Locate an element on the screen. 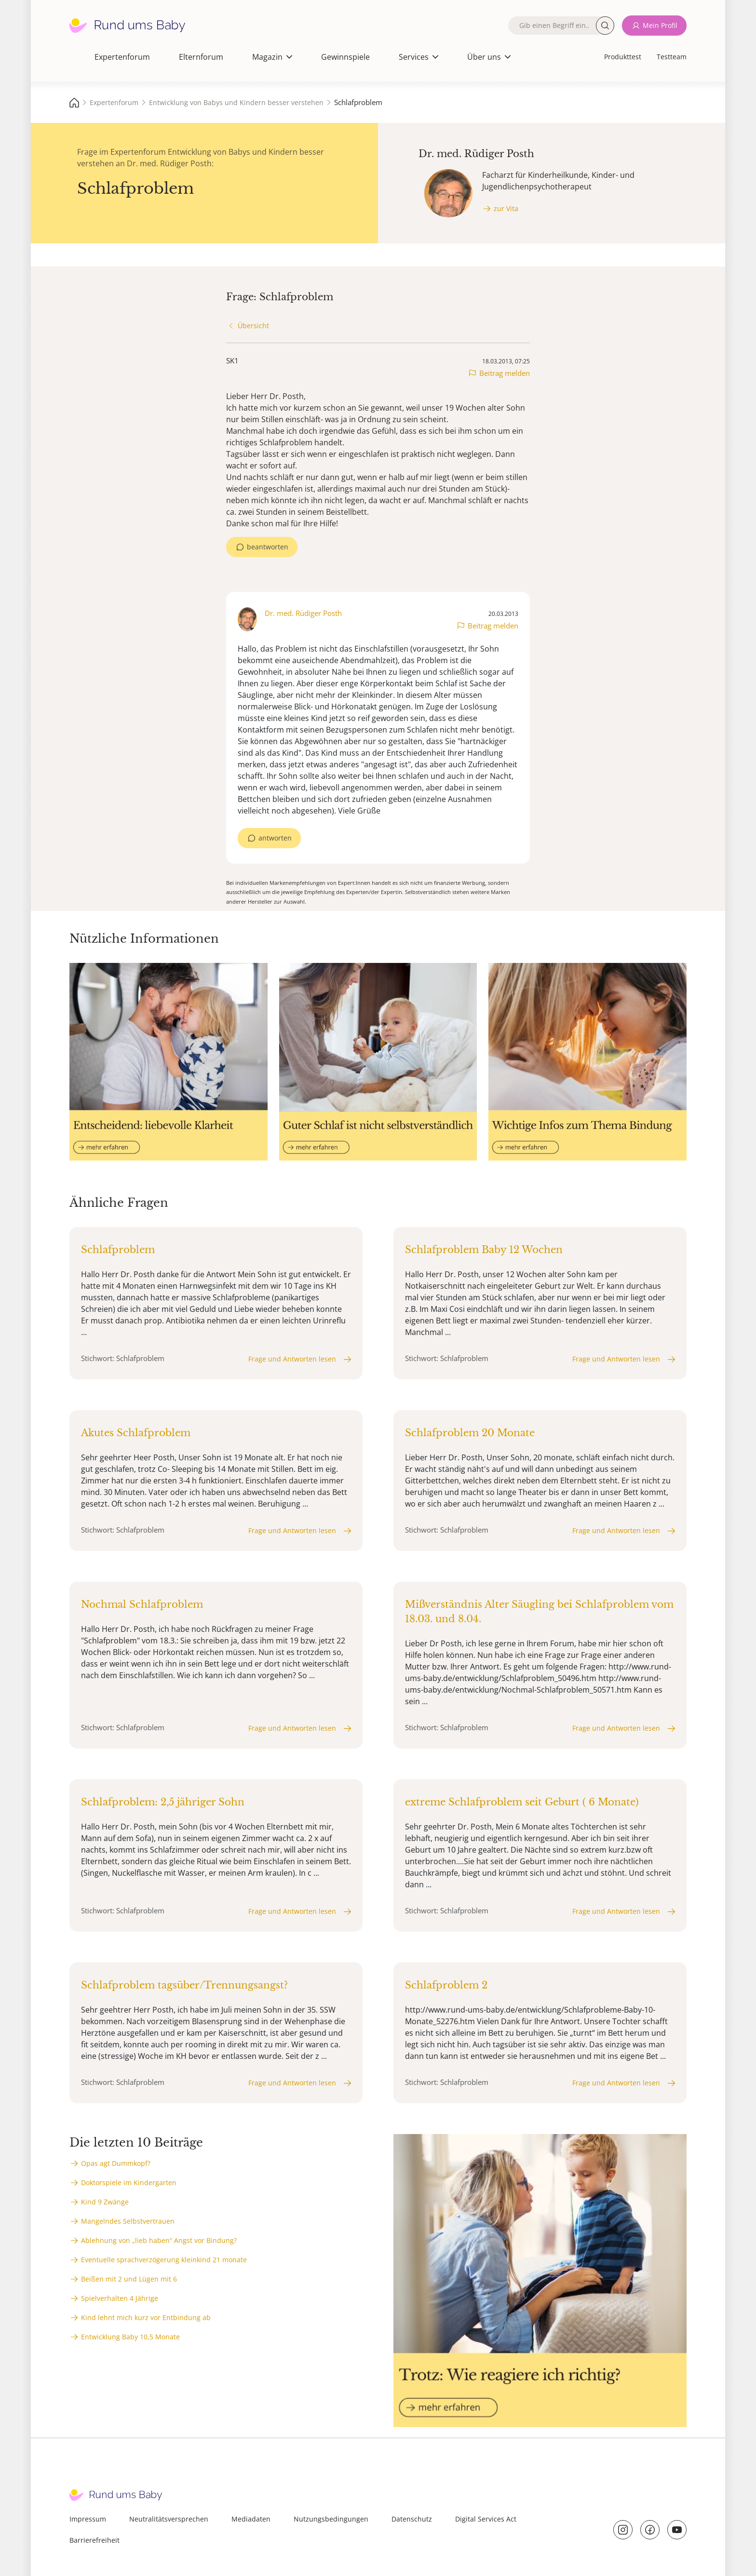  Ablehnung von „lieb haben“ Angst vor Bindung? is located at coordinates (159, 2240).